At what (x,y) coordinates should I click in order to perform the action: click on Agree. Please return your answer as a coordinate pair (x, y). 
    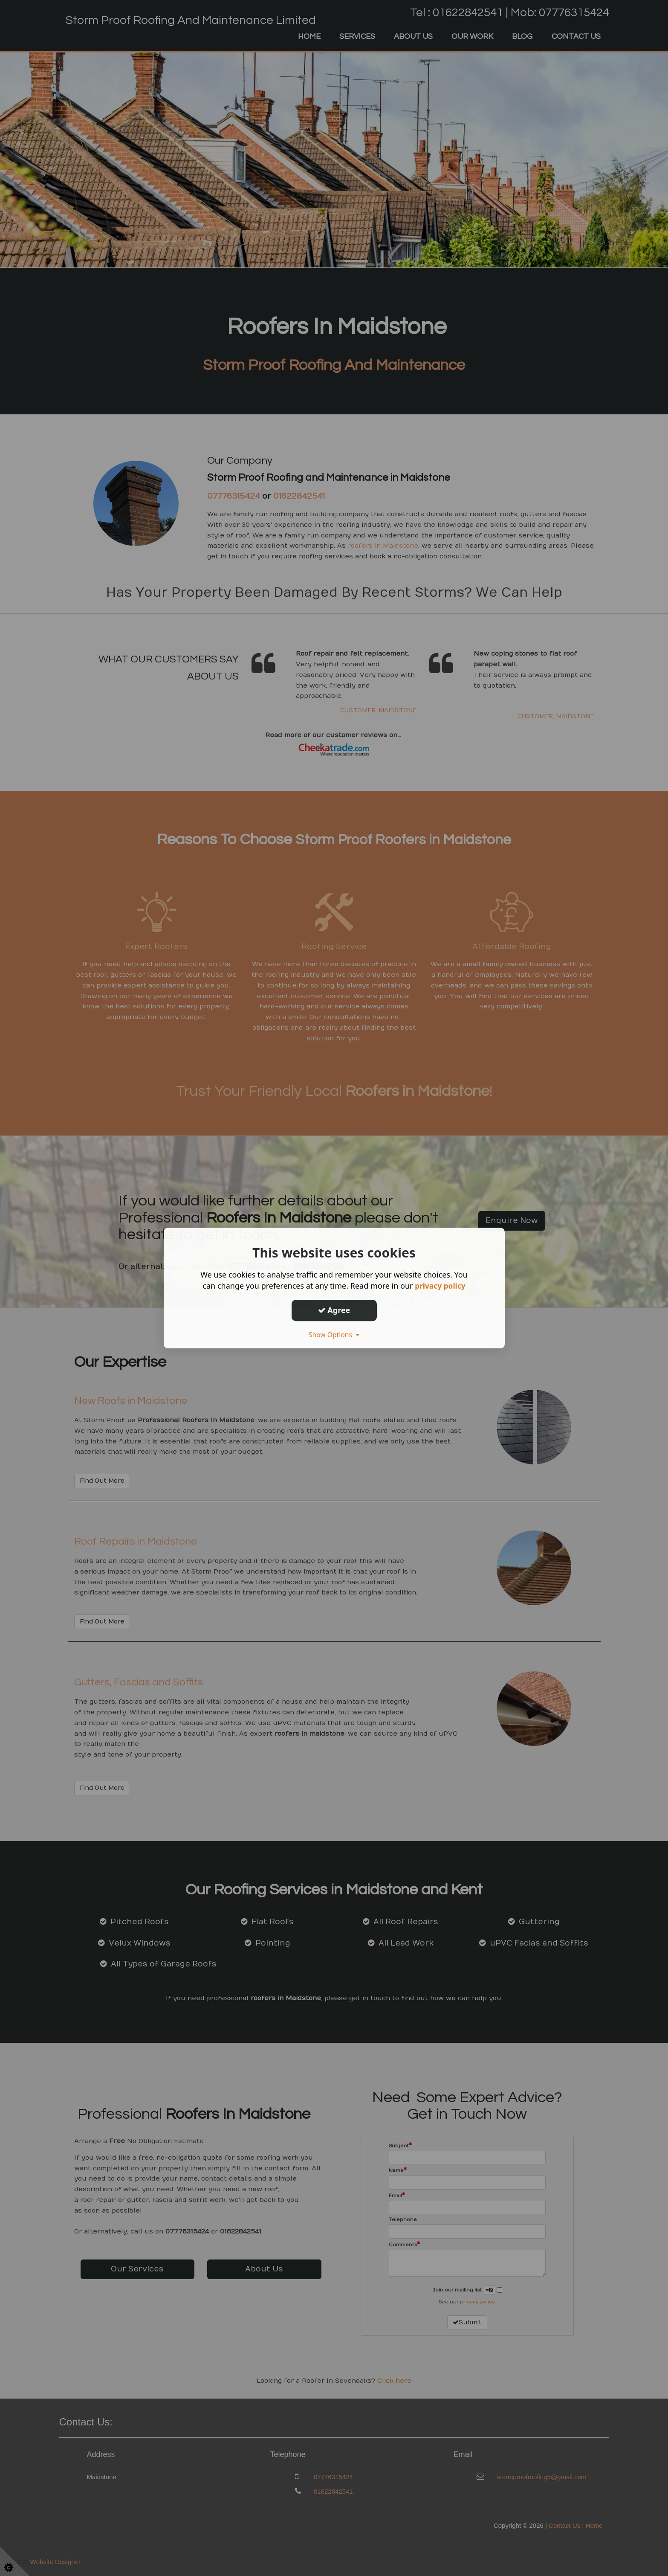
    Looking at the image, I should click on (334, 1310).